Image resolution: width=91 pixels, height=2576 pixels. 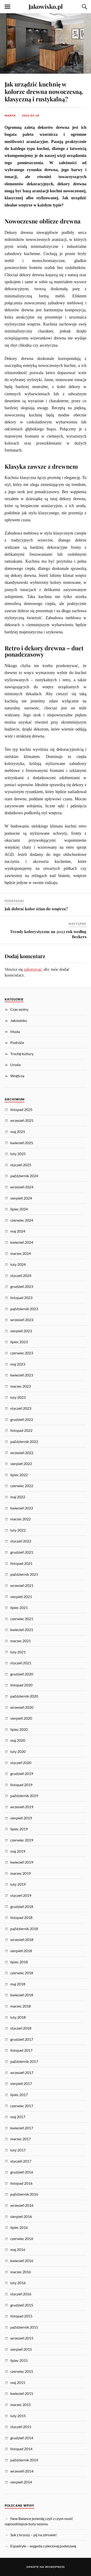 What do you see at coordinates (15, 1064) in the screenshot?
I see `Uroda` at bounding box center [15, 1064].